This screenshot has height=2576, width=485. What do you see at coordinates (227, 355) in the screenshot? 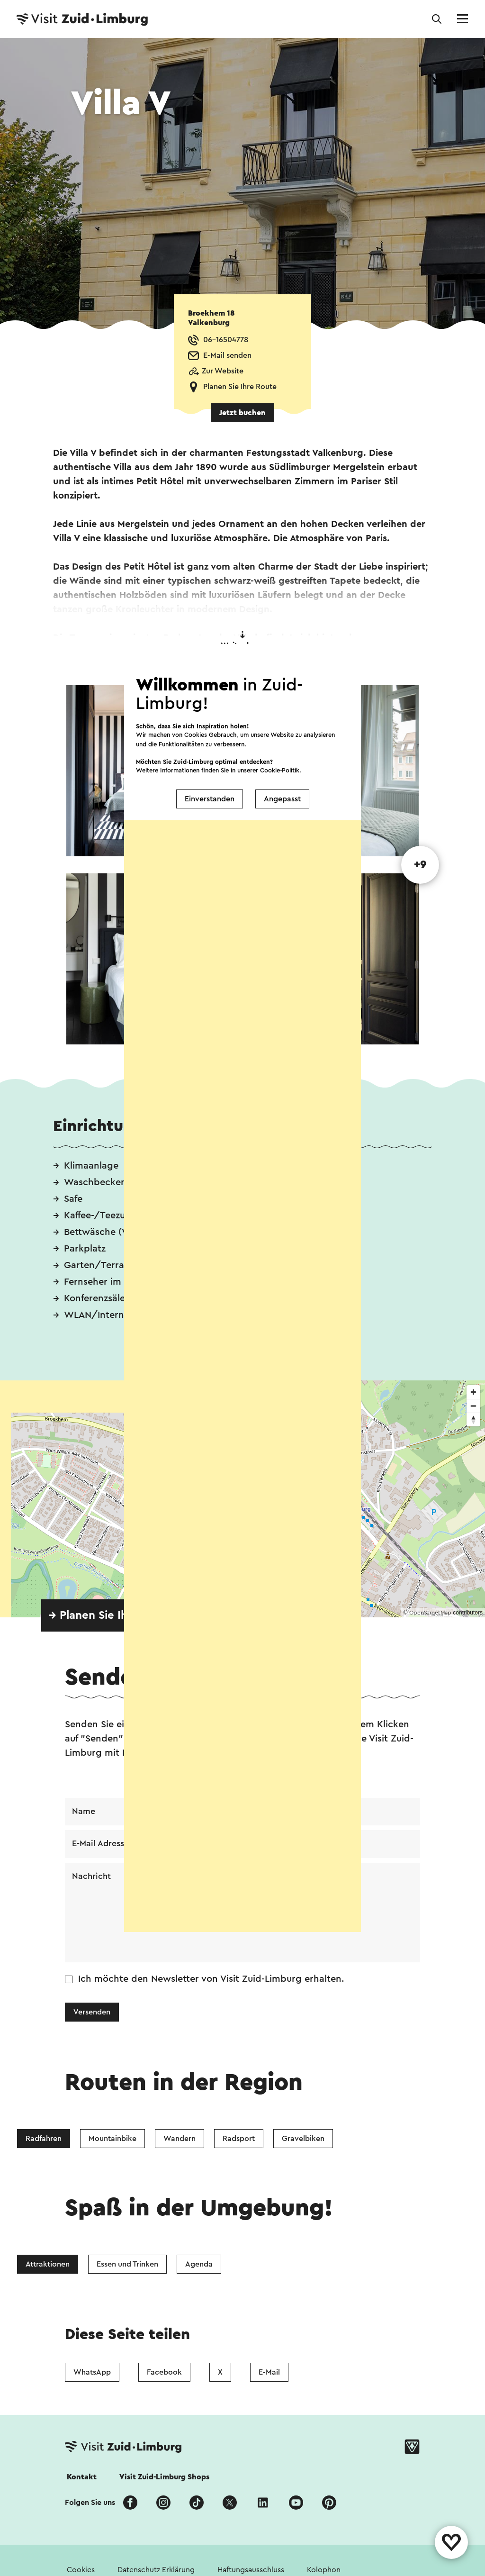
I see `E-Mail senden` at bounding box center [227, 355].